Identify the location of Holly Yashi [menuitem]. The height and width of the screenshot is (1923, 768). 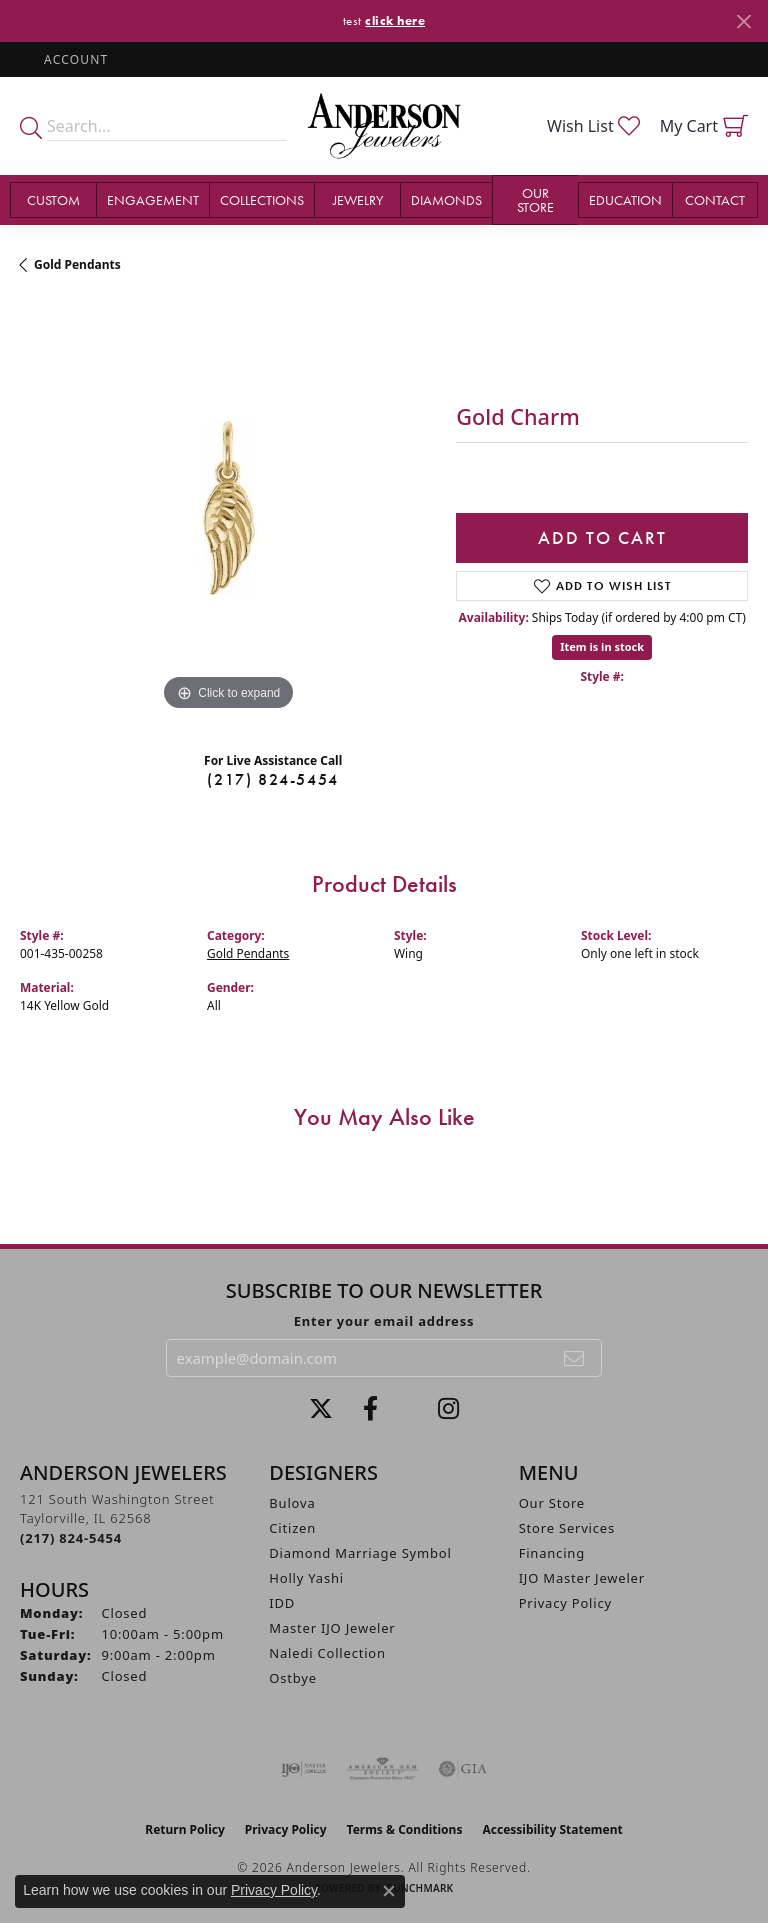
(306, 1578).